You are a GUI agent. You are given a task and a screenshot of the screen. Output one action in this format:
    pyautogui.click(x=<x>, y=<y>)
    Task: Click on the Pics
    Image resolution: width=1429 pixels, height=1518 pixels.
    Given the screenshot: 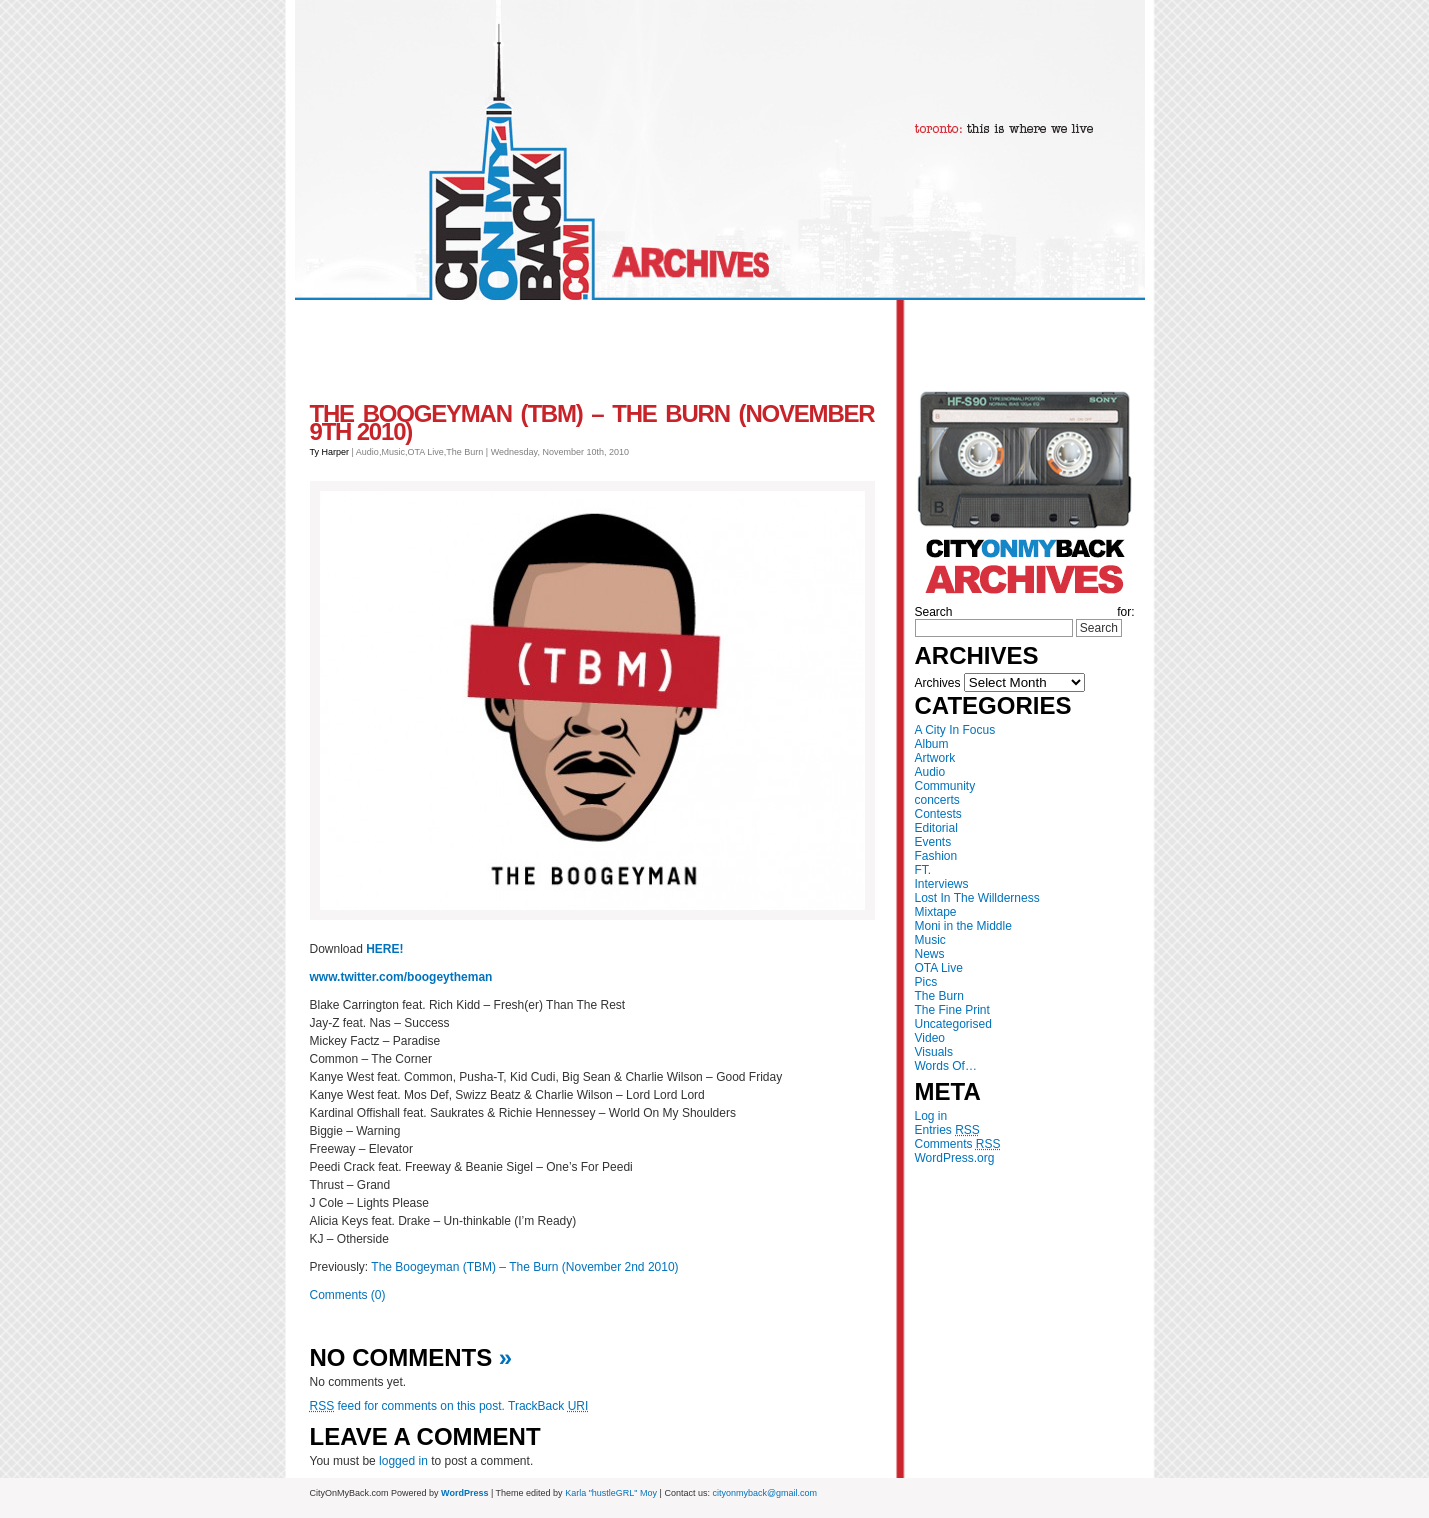 What is the action you would take?
    pyautogui.click(x=926, y=982)
    